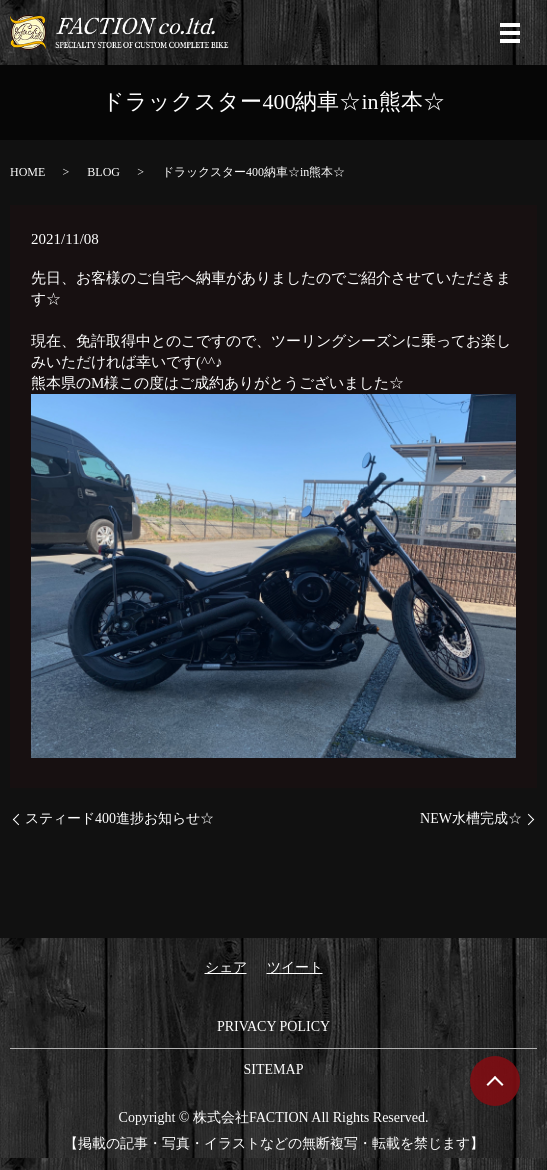 The width and height of the screenshot is (547, 1170). Describe the element at coordinates (273, 1026) in the screenshot. I see `PRIVACY POLICY` at that location.